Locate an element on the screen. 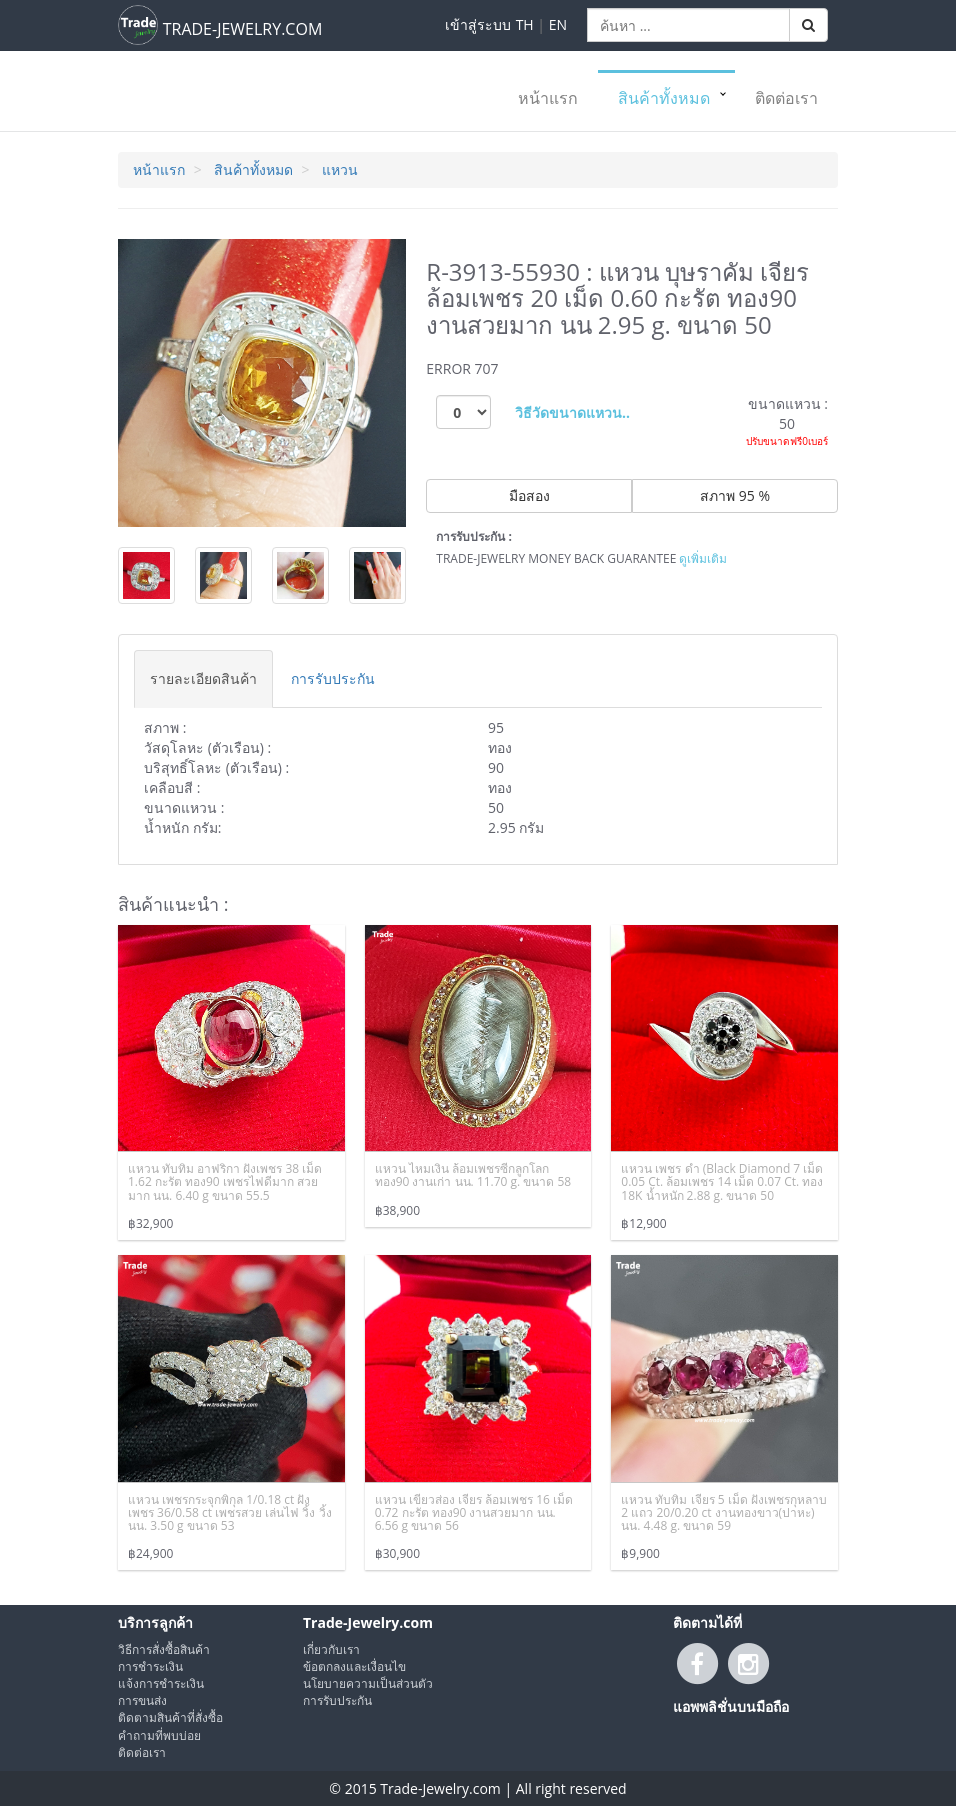 The width and height of the screenshot is (956, 1806). นโยบายความเป็นส่วนตัว is located at coordinates (368, 1683).